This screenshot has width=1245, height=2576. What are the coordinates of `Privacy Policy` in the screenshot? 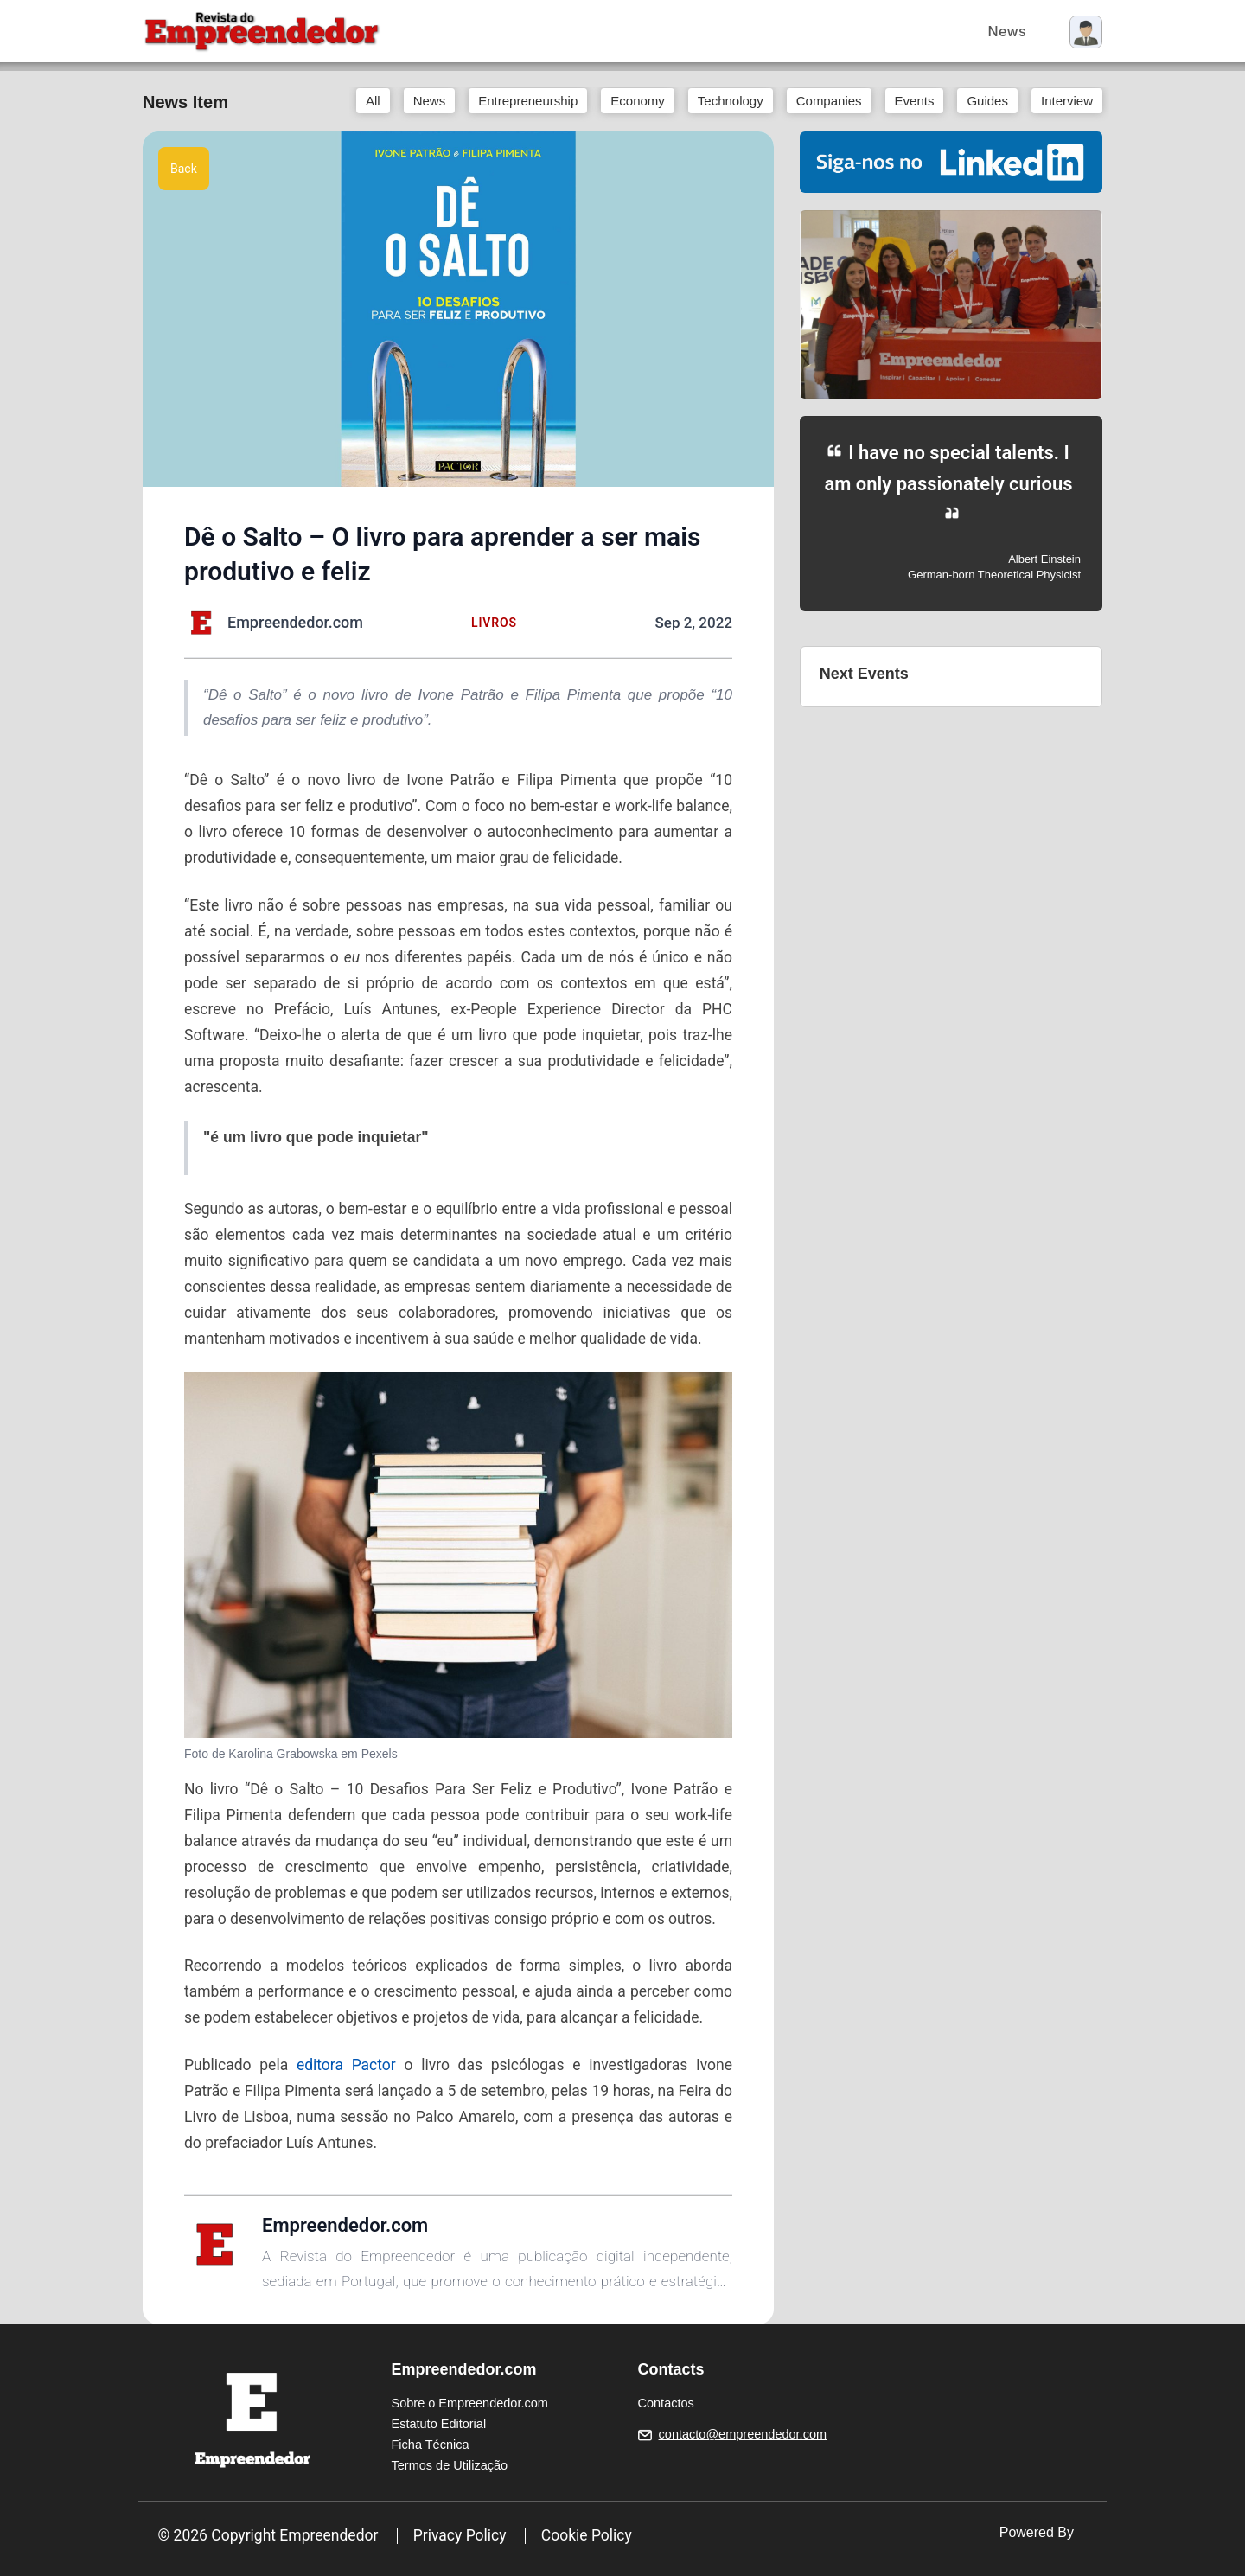 It's located at (460, 2535).